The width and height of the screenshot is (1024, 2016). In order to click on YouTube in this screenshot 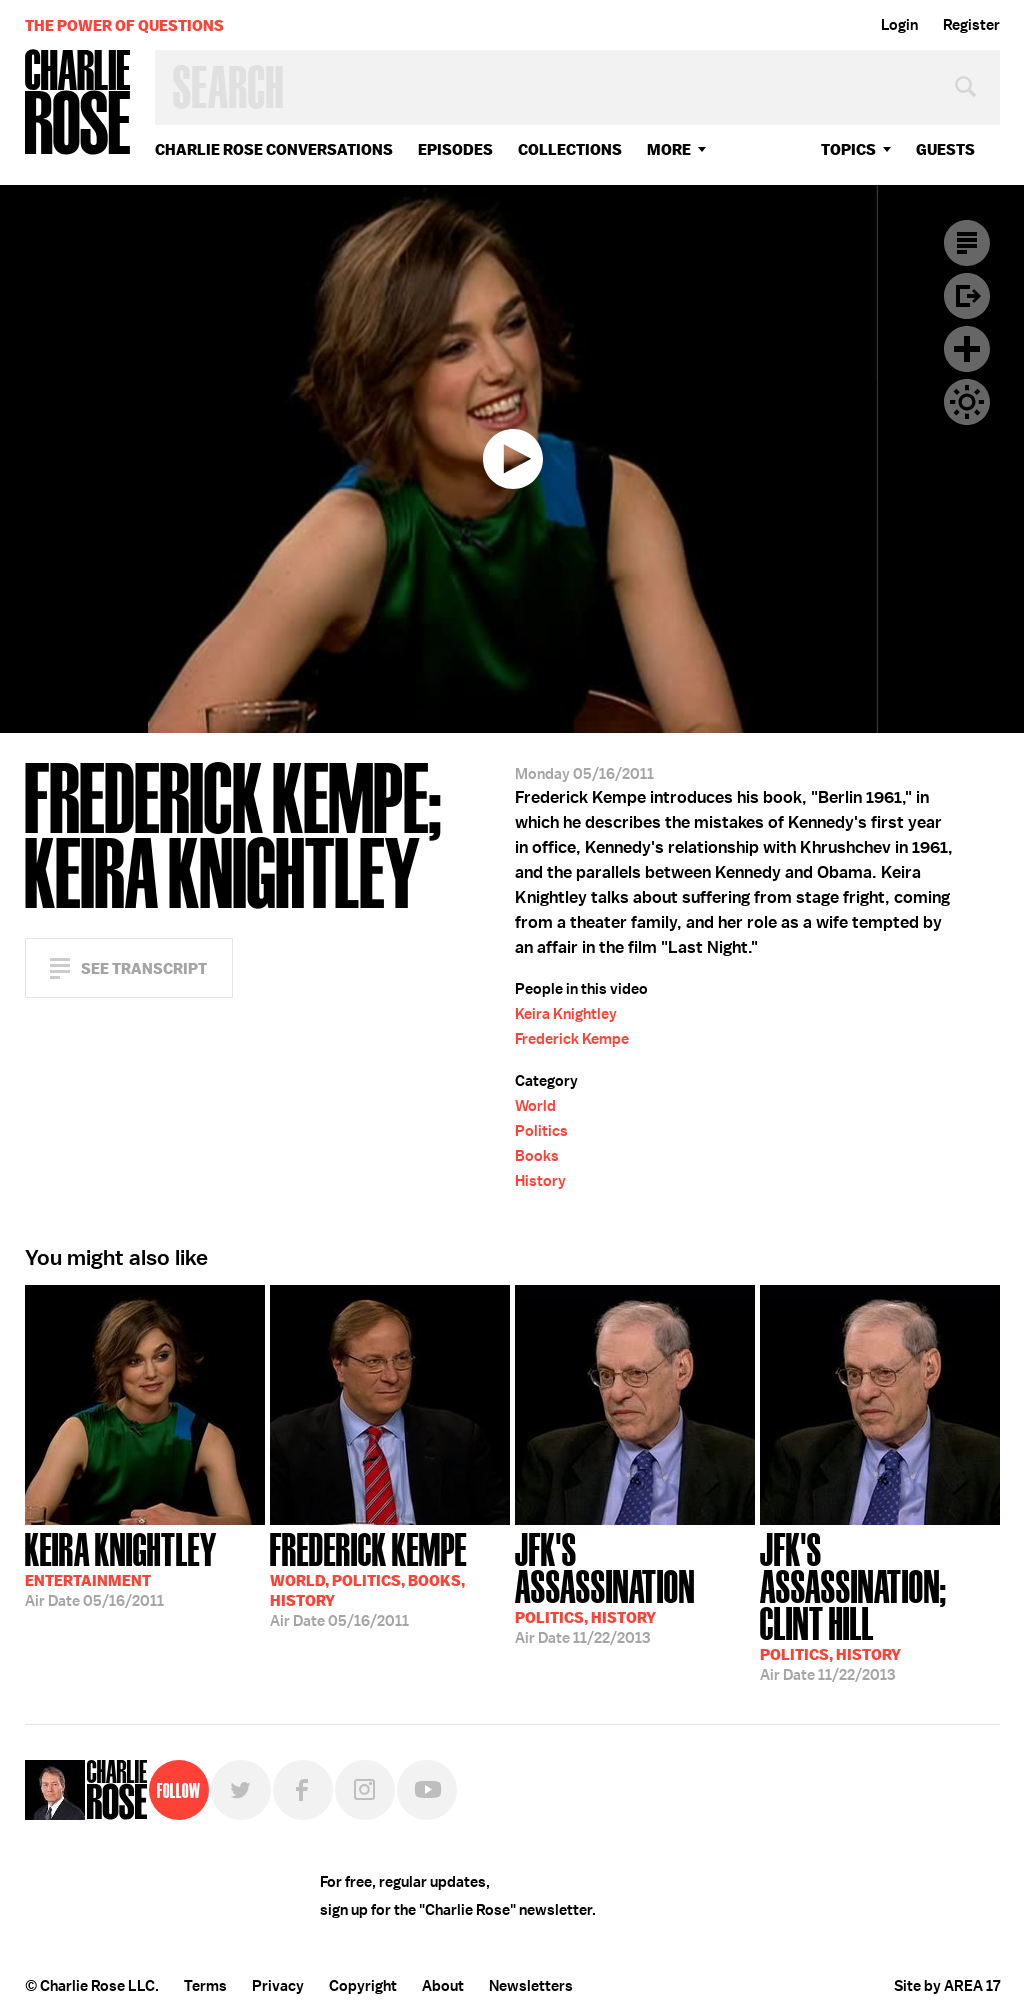, I will do `click(427, 1790)`.